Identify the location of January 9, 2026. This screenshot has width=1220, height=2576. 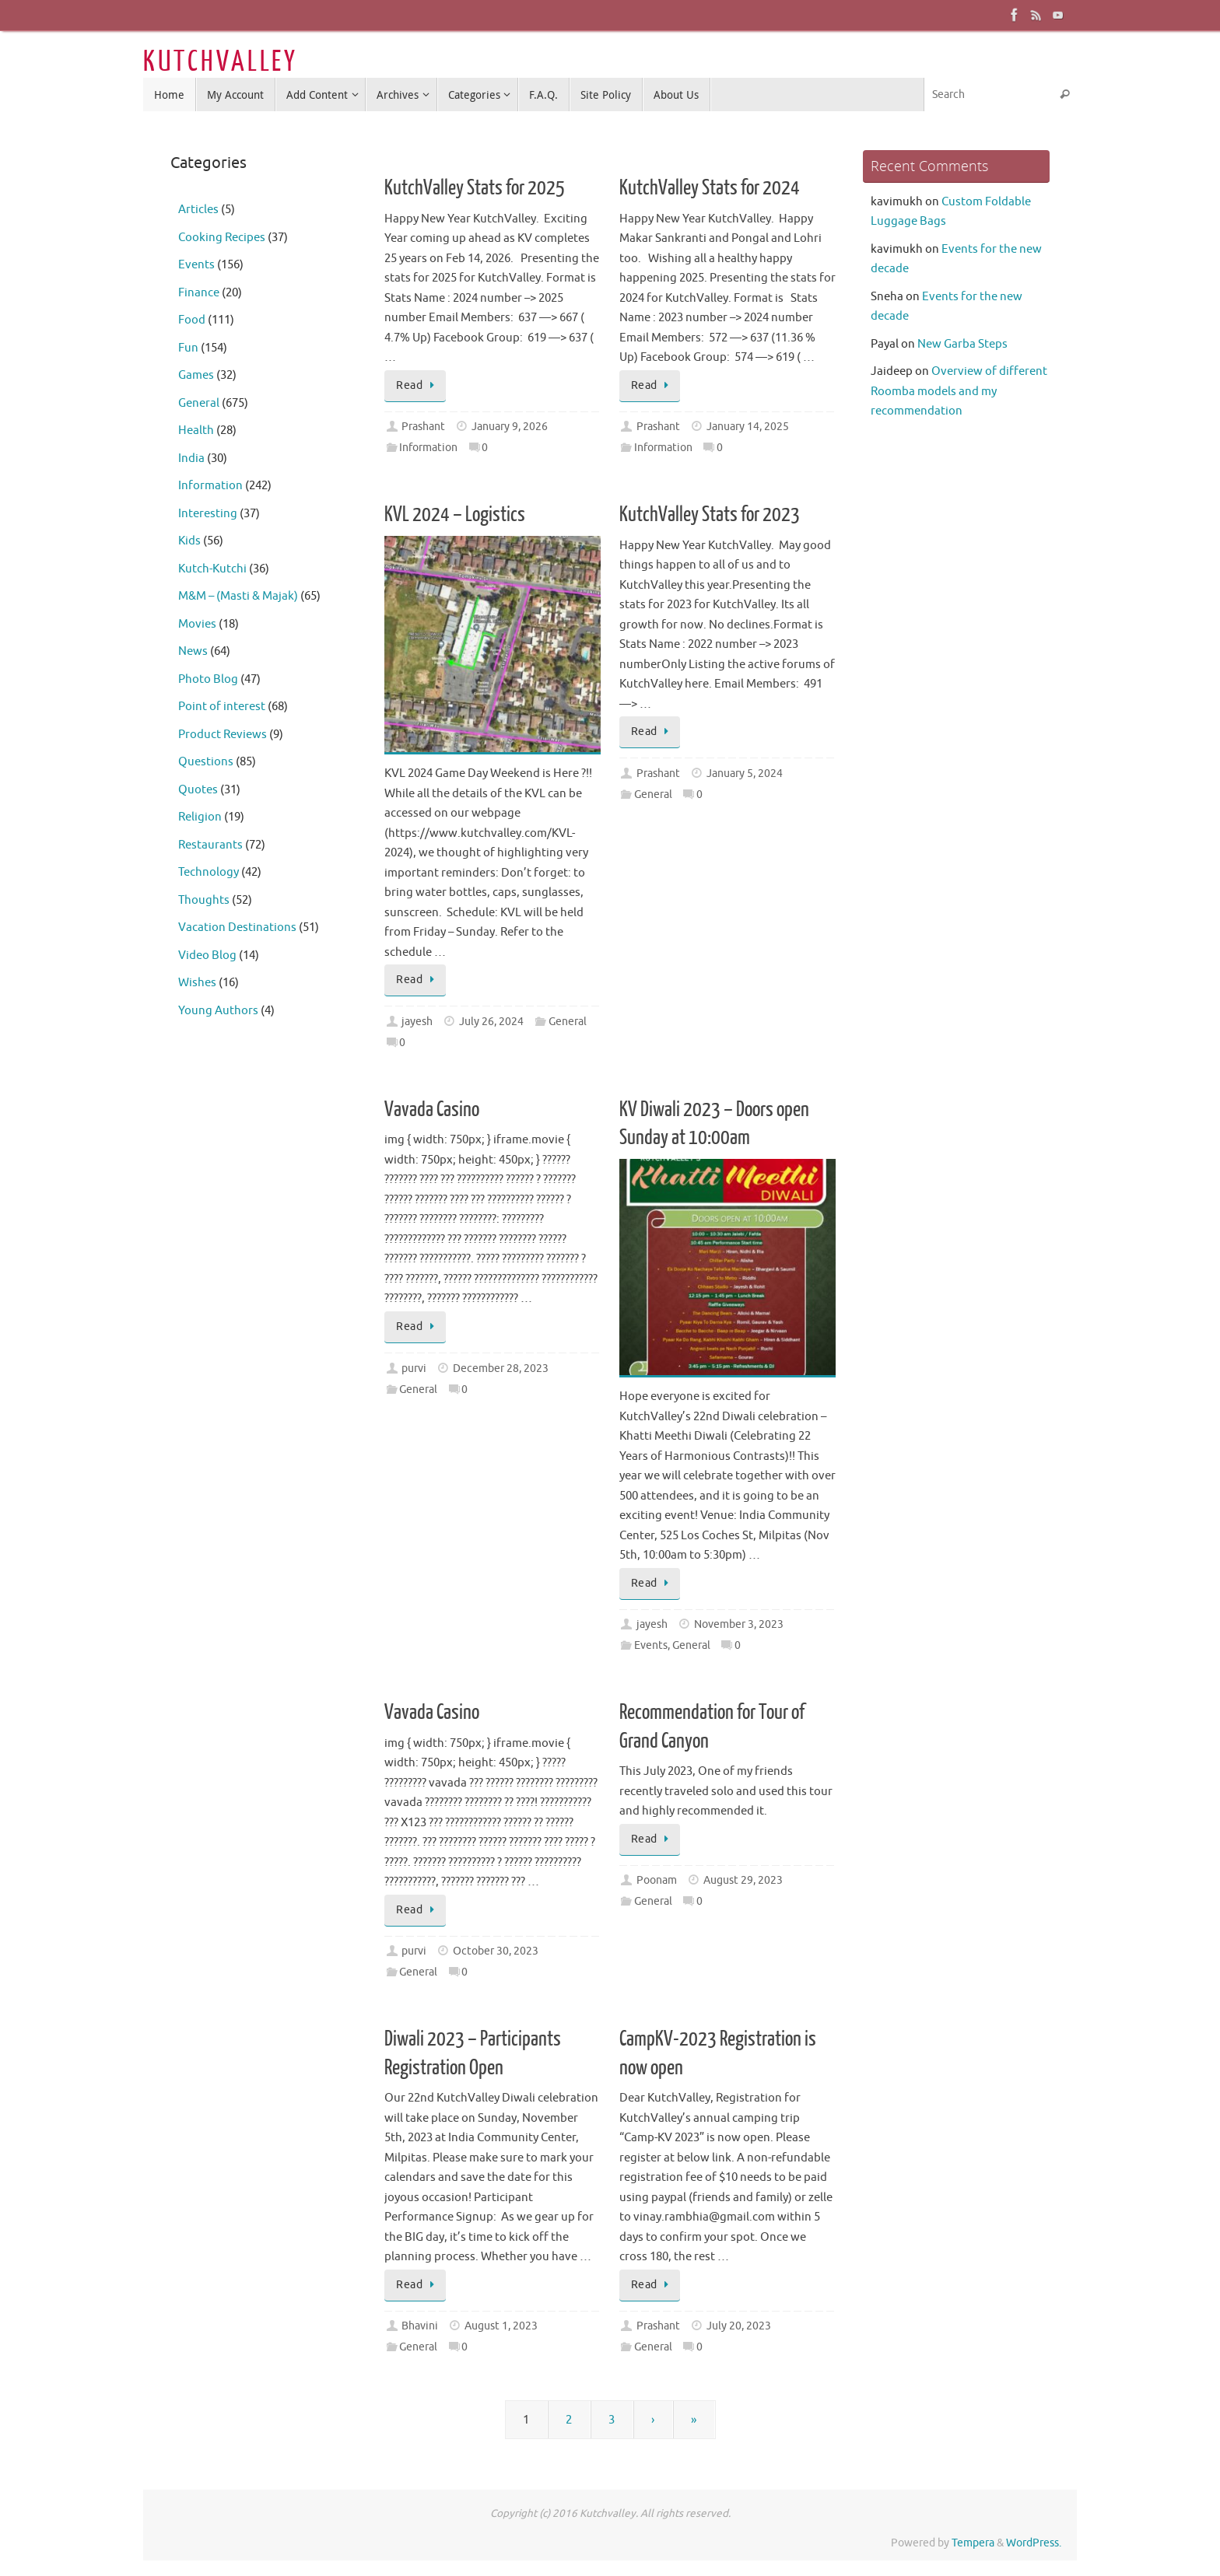
(510, 426).